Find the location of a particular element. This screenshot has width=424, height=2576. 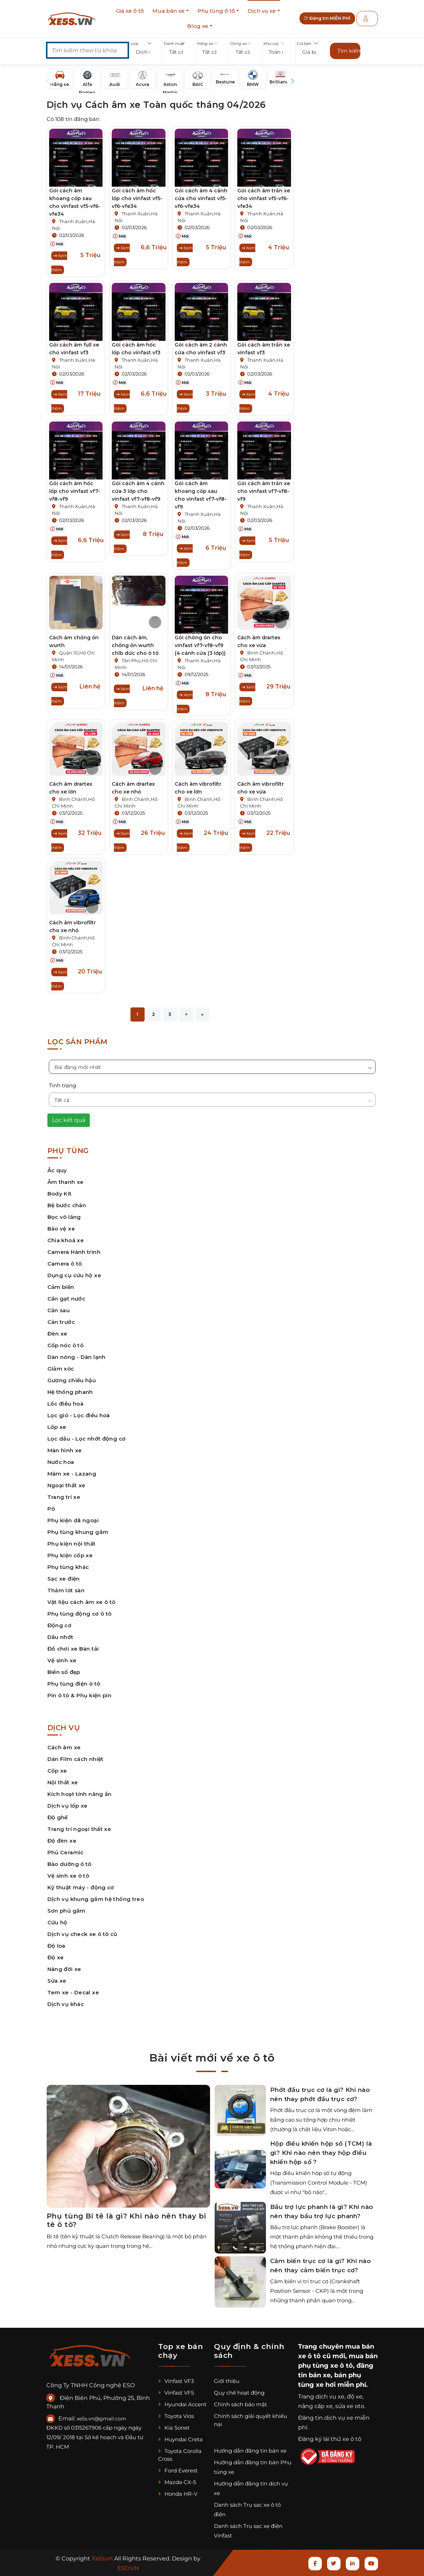

Lọc gió - Lọc điều hoà is located at coordinates (78, 1415).